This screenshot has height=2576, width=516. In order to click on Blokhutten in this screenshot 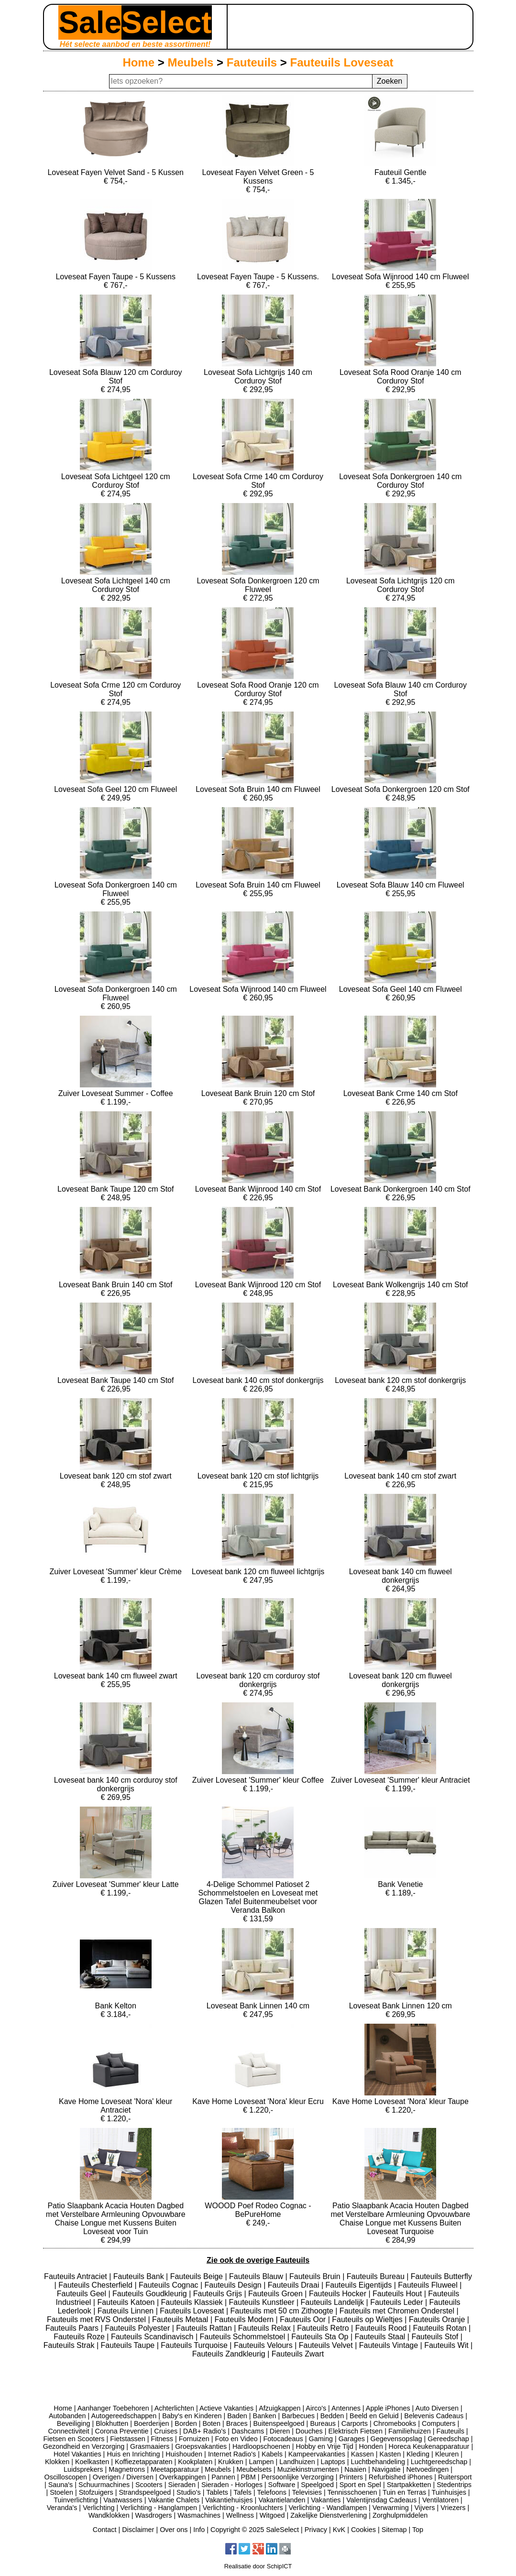, I will do `click(112, 2423)`.